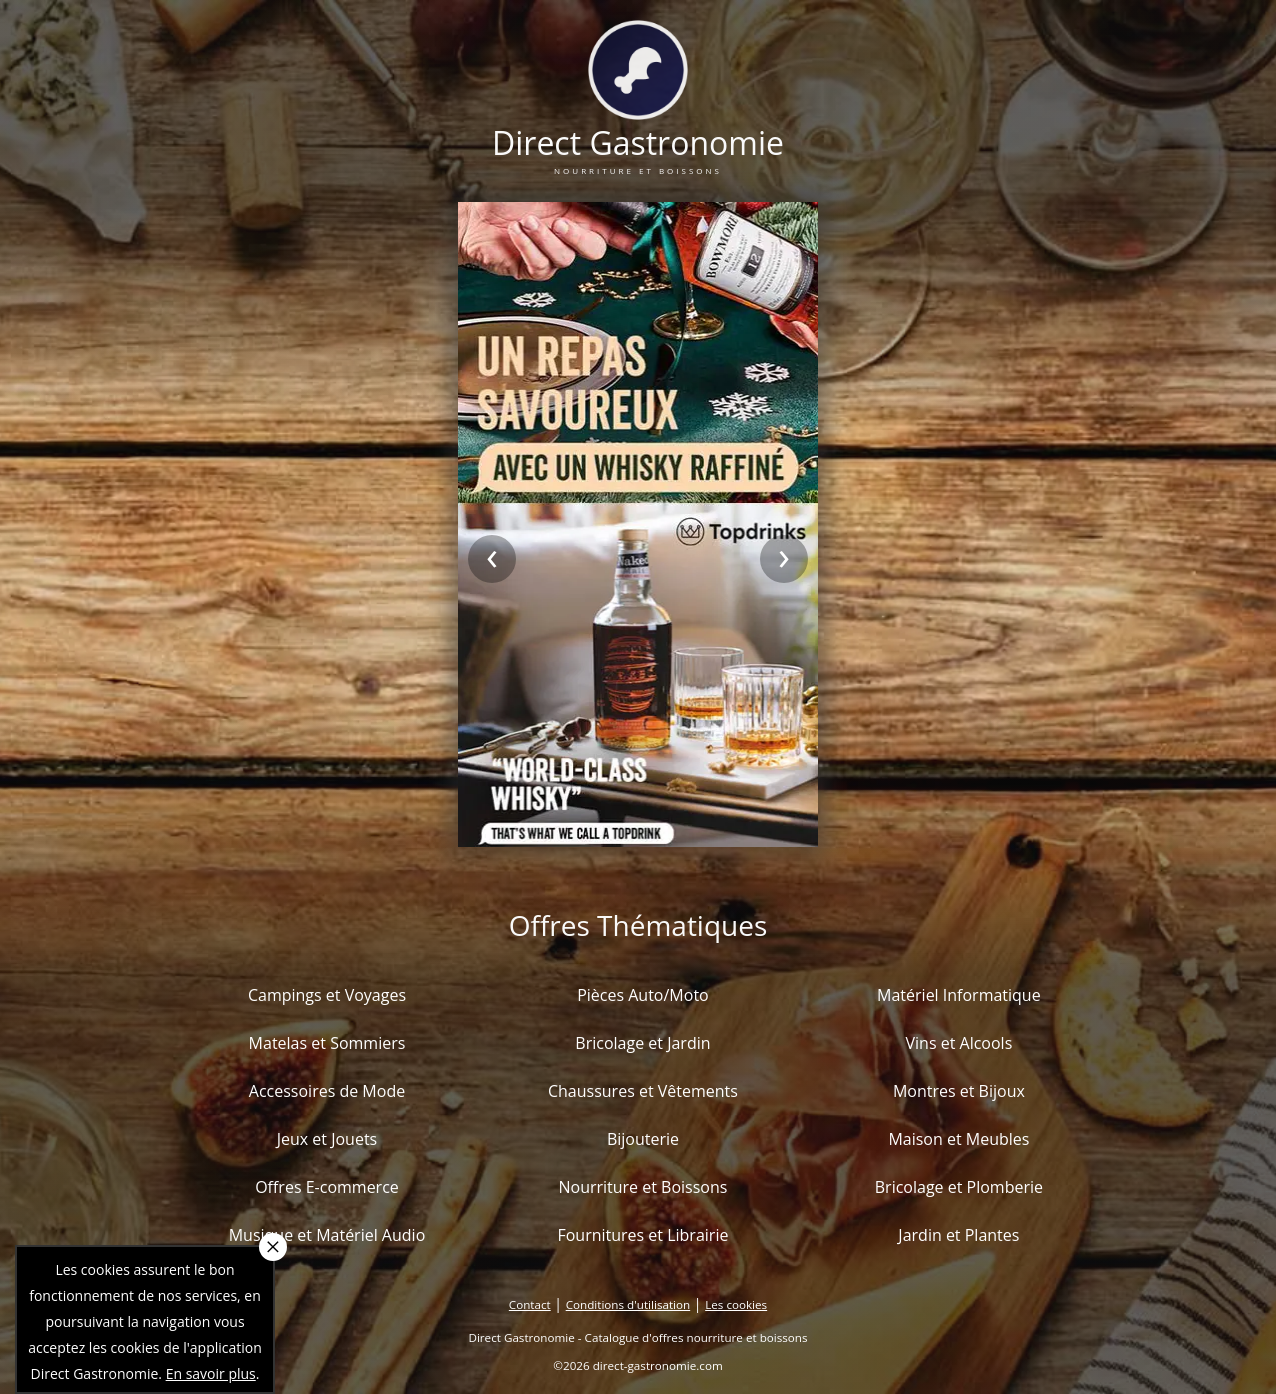 The width and height of the screenshot is (1276, 1394). I want to click on Offres E-commerce, so click(327, 1187).